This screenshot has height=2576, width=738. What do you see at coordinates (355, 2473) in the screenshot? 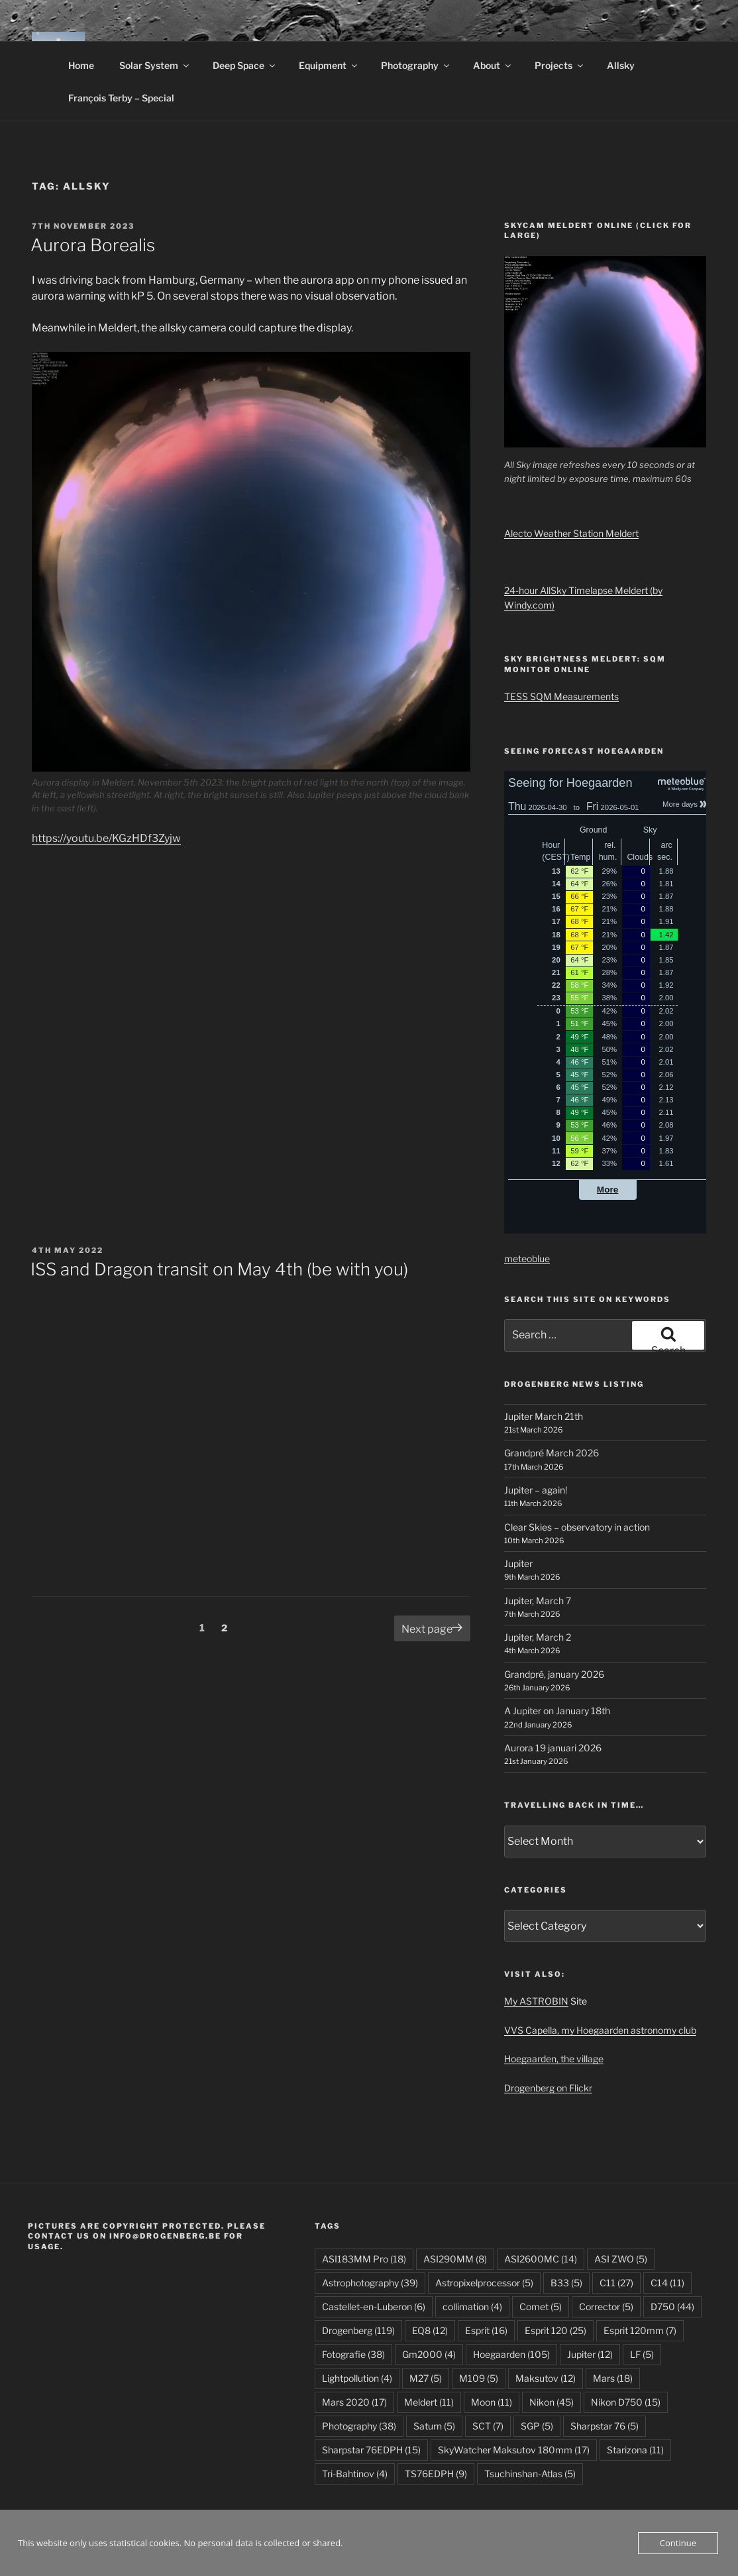
I see `Tri-Bahtinov [Tri-Bahtinov (4 items)]` at bounding box center [355, 2473].